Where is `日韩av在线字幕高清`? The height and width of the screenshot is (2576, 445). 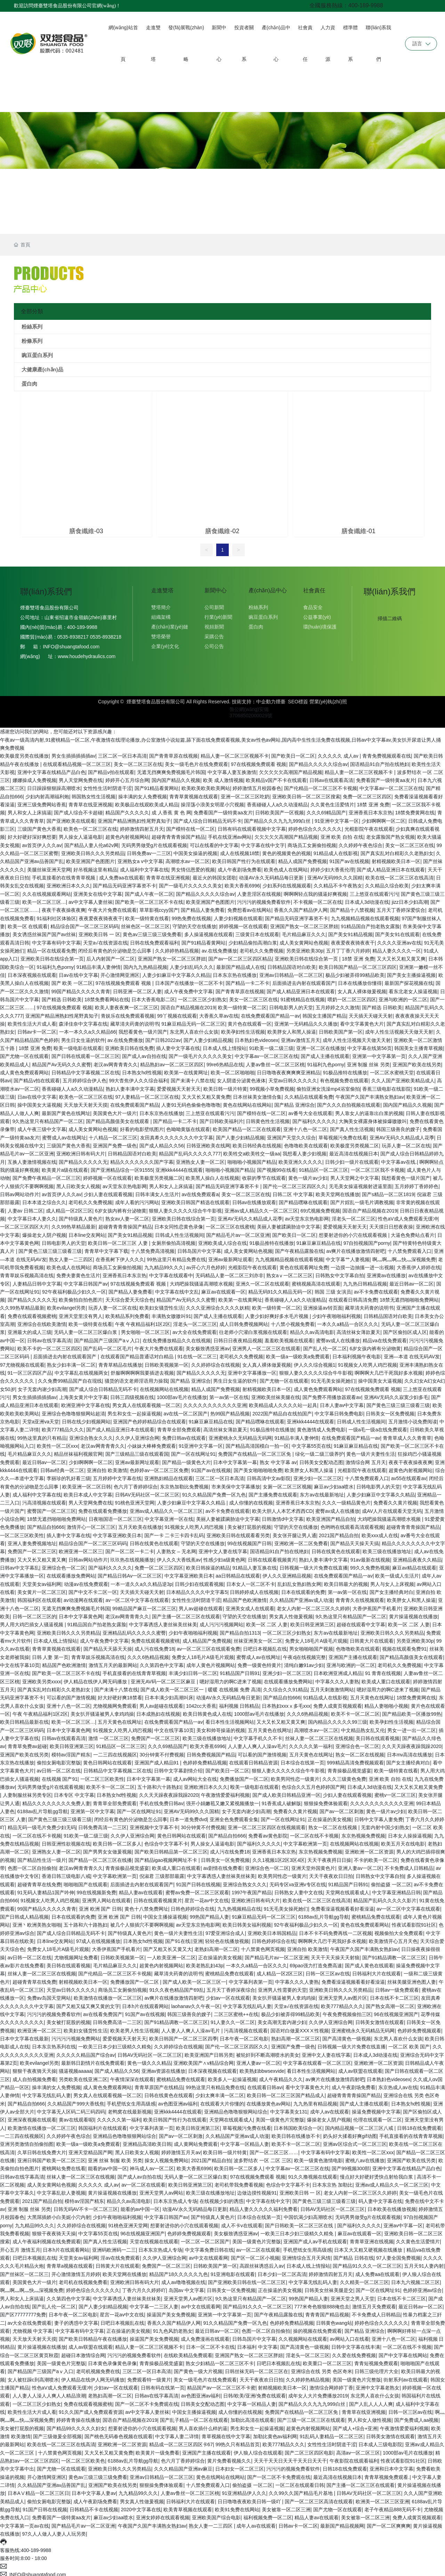
日韩av在线字幕高清 is located at coordinates (49, 1338).